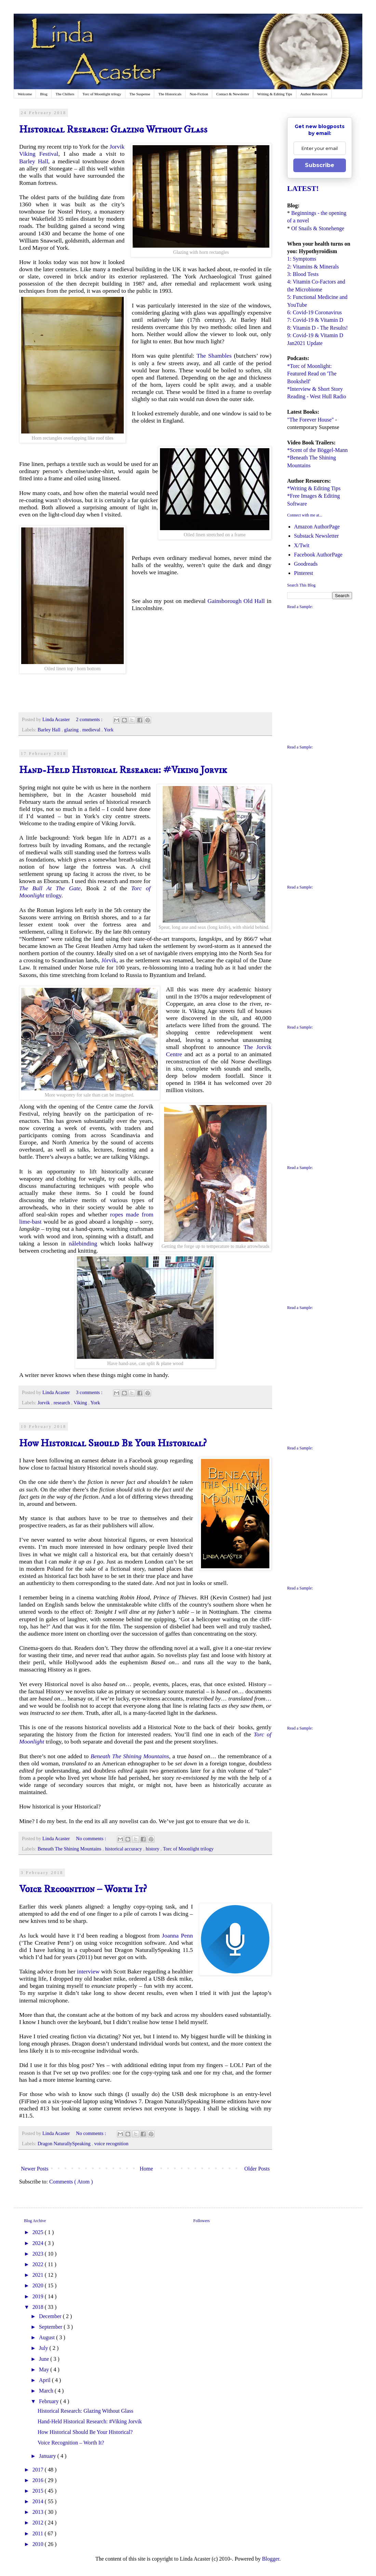 This screenshot has width=376, height=2576. I want to click on *Scent of the Böggel-Mann, so click(317, 450).